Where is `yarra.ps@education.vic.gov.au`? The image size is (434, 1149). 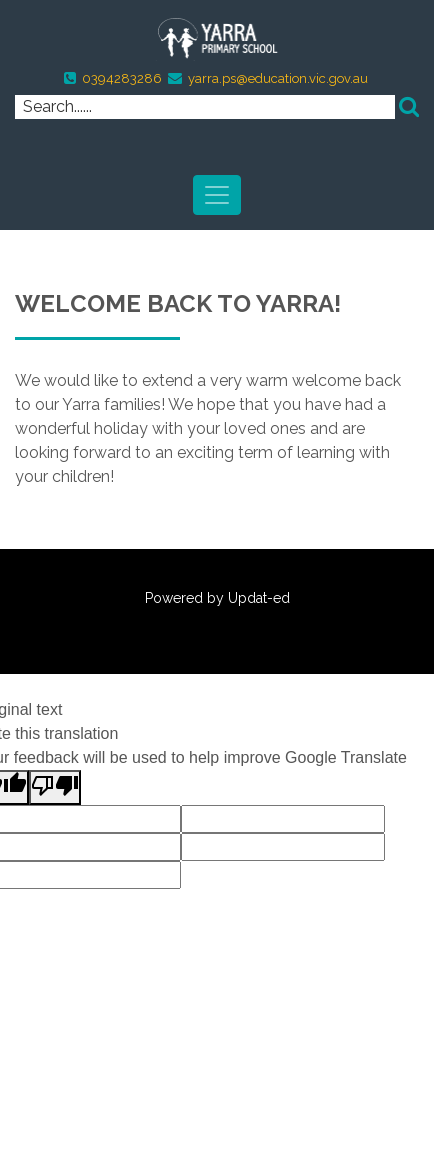
yarra.ps@education.vic.gov.au is located at coordinates (278, 78).